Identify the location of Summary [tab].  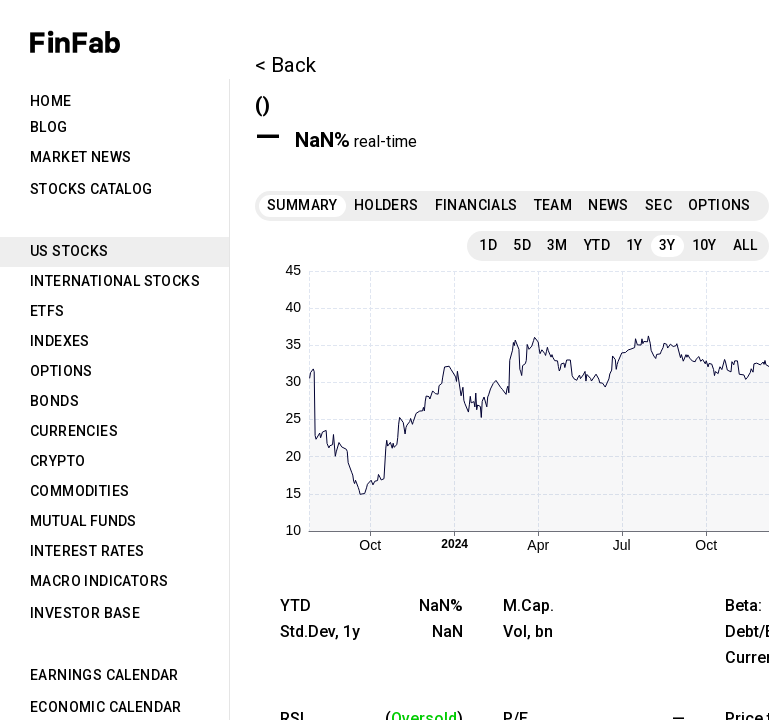
(302, 205).